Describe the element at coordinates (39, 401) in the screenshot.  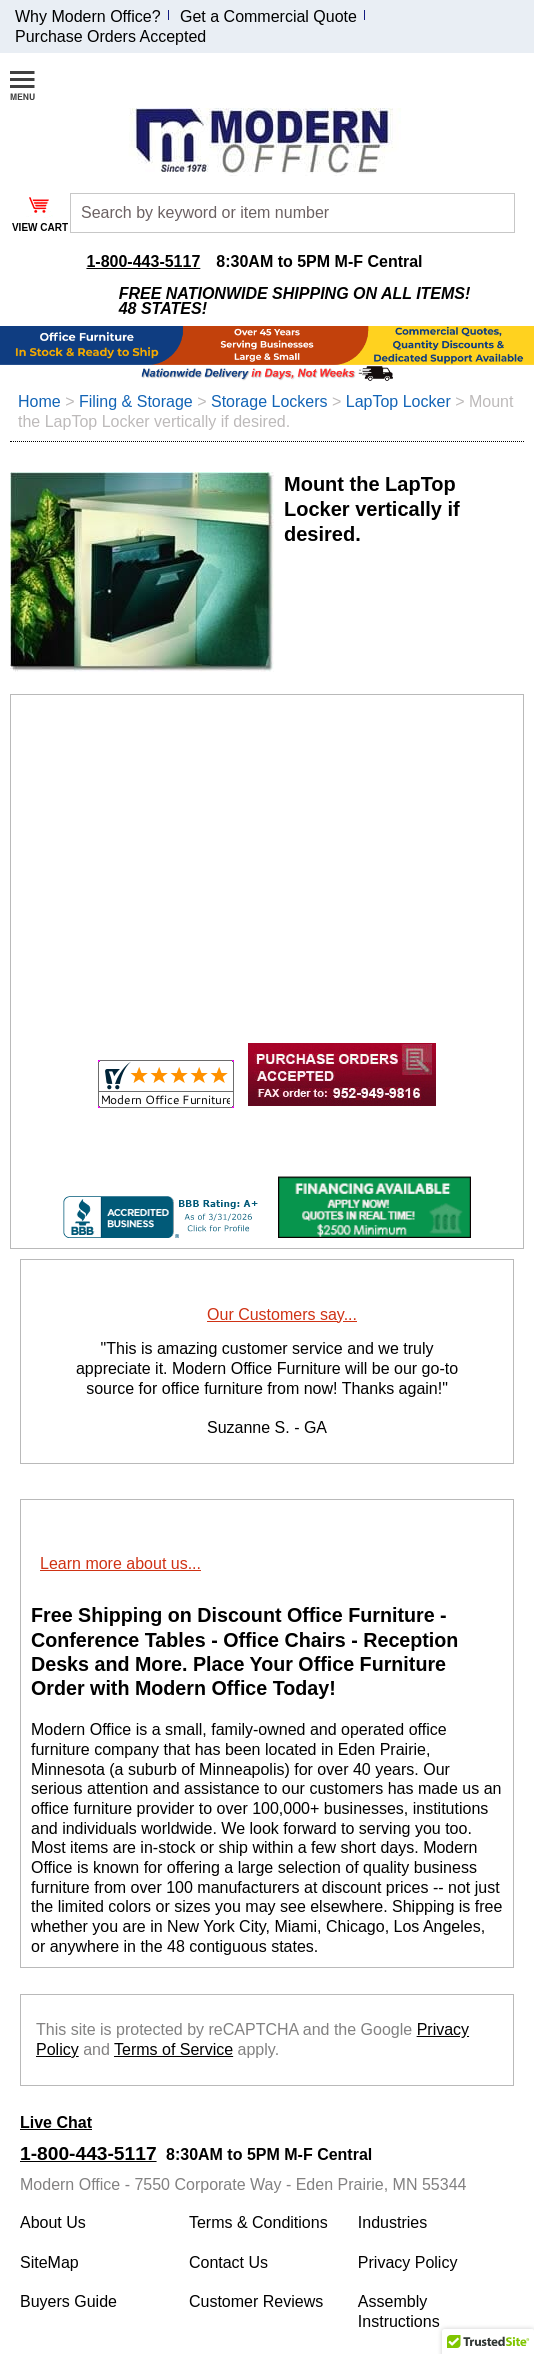
I see `Home` at that location.